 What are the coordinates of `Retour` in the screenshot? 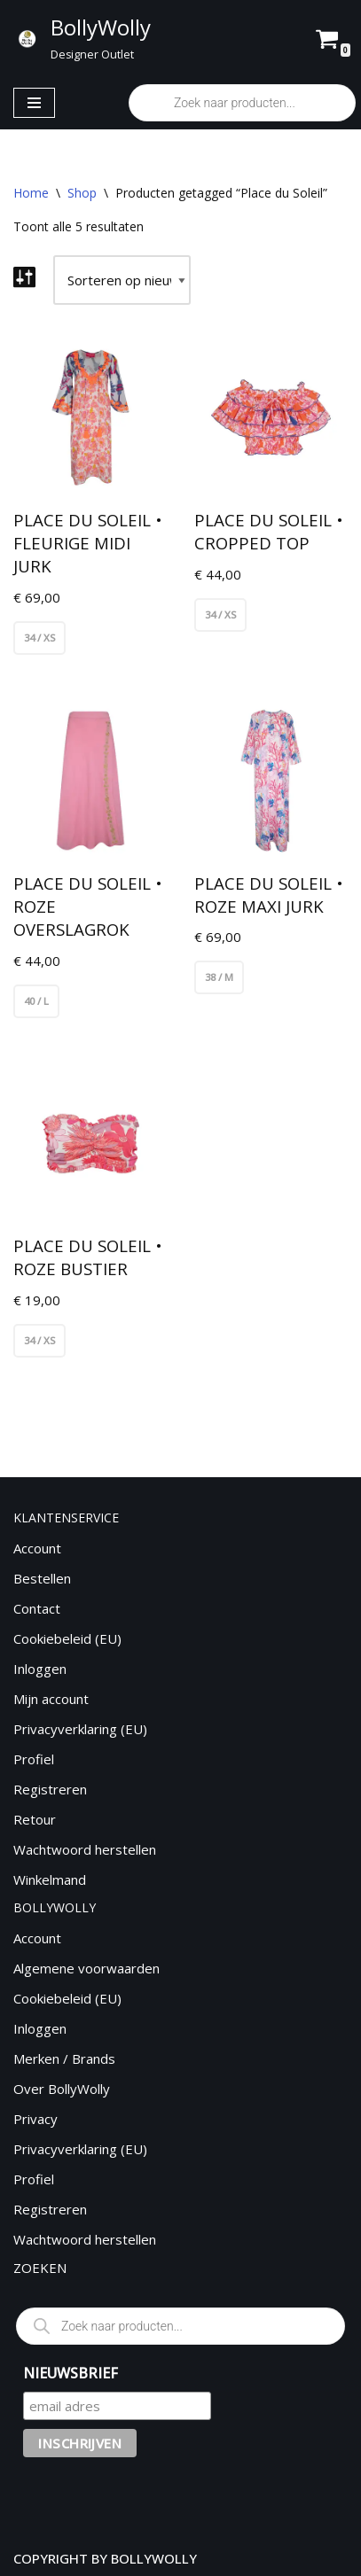 It's located at (34, 1819).